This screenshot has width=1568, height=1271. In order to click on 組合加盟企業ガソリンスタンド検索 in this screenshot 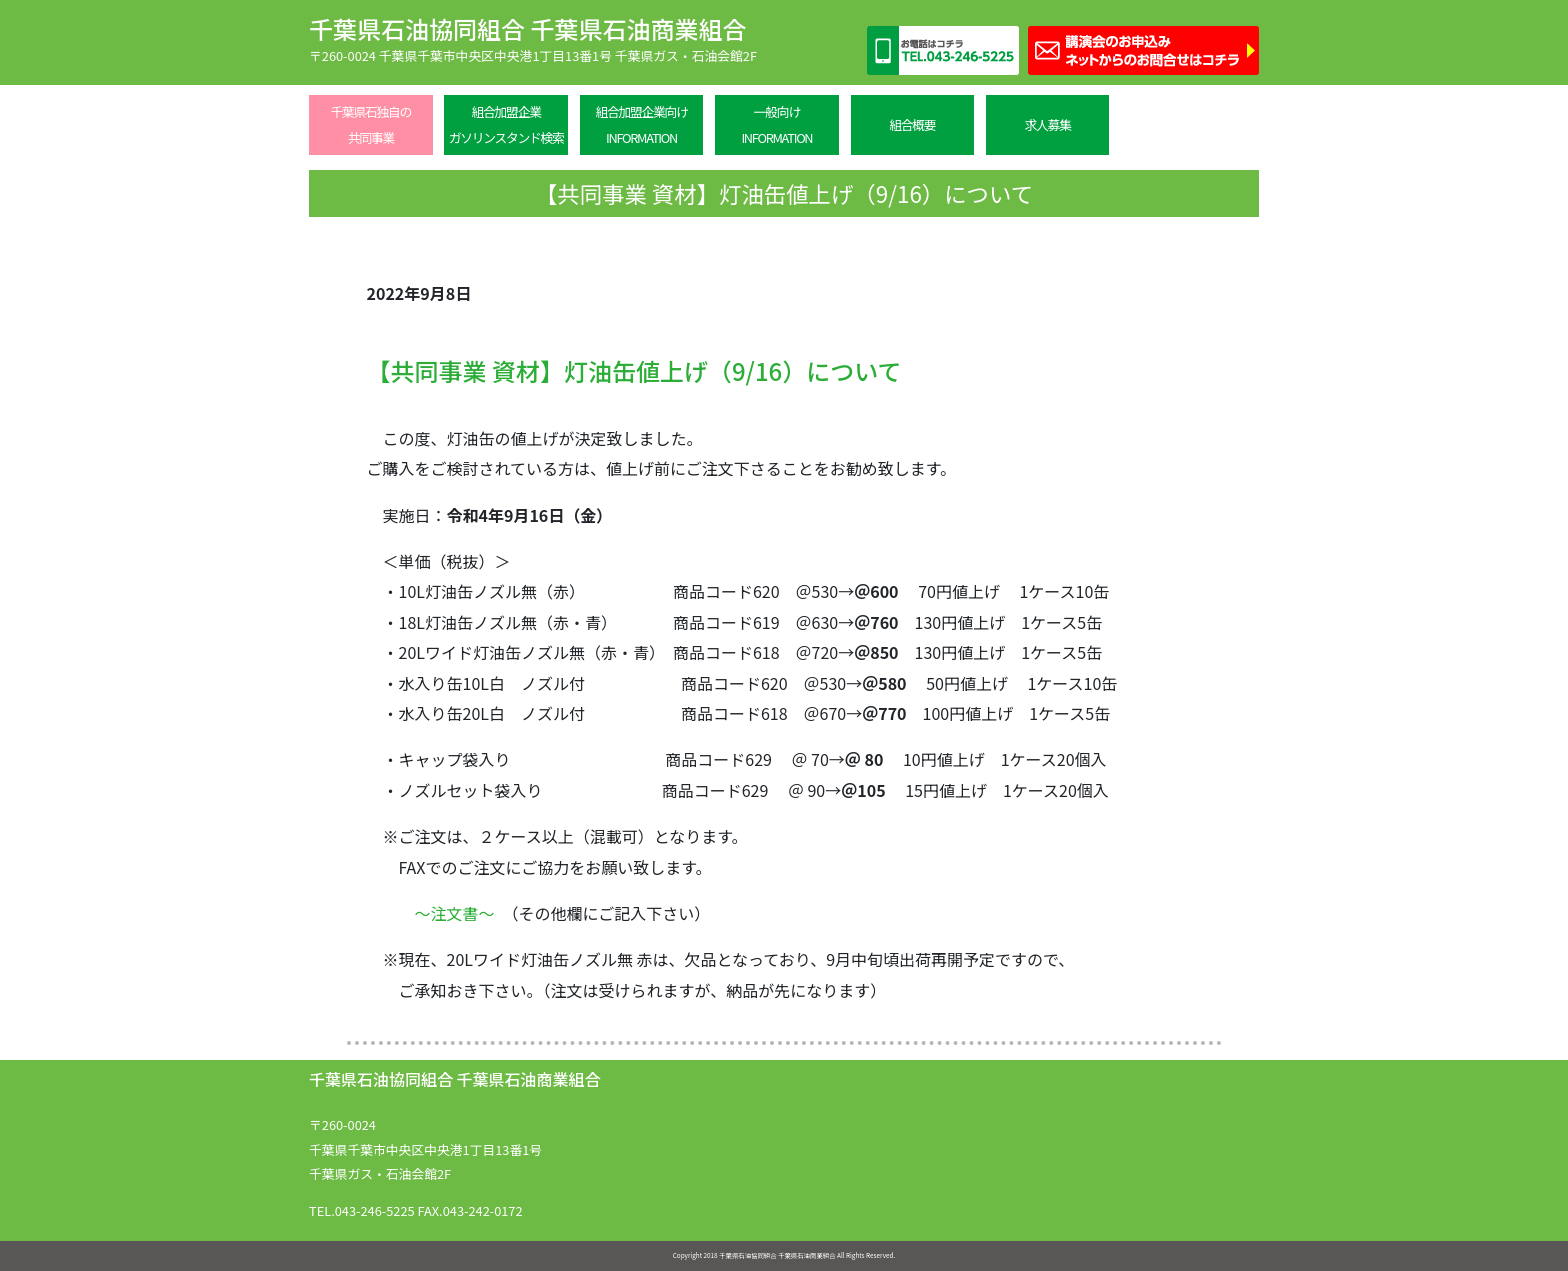, I will do `click(506, 124)`.